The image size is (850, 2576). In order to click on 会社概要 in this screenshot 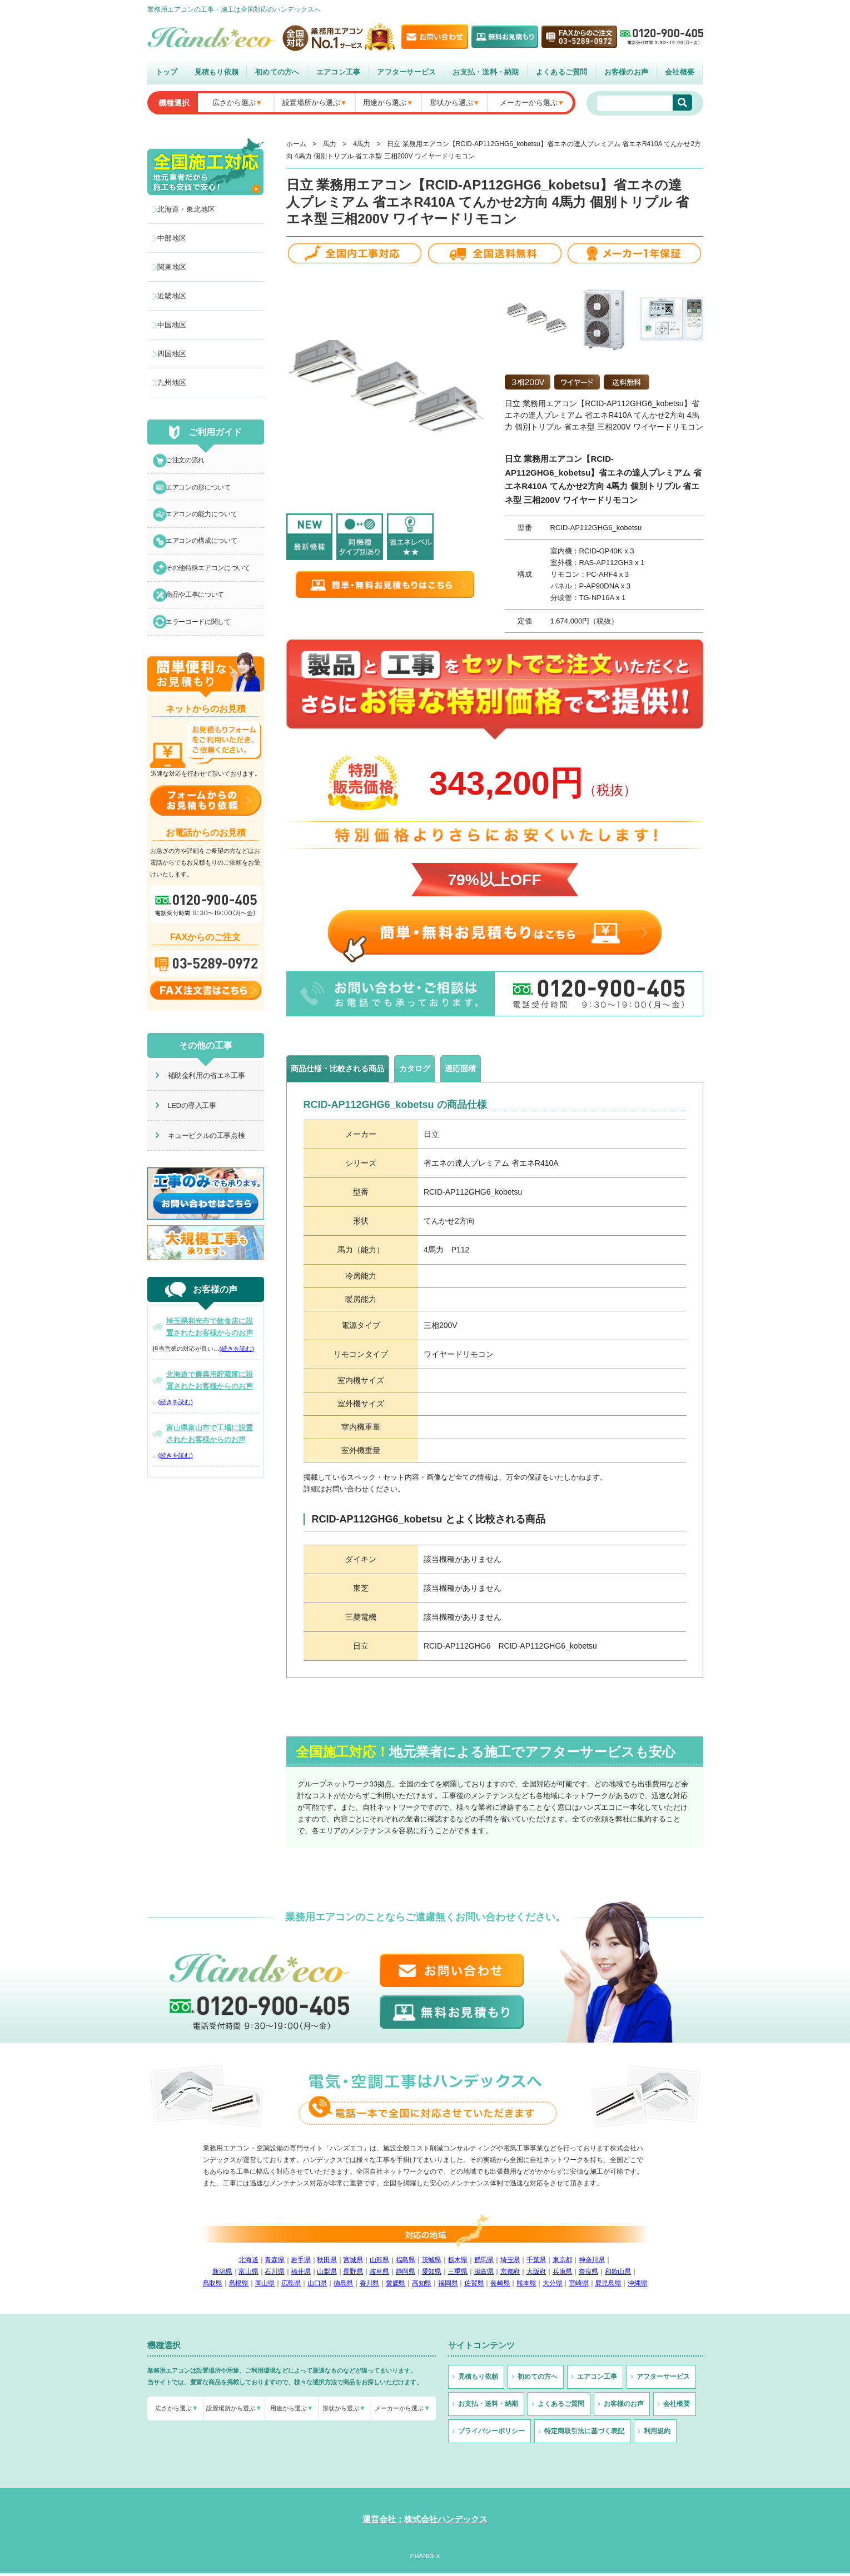, I will do `click(679, 72)`.